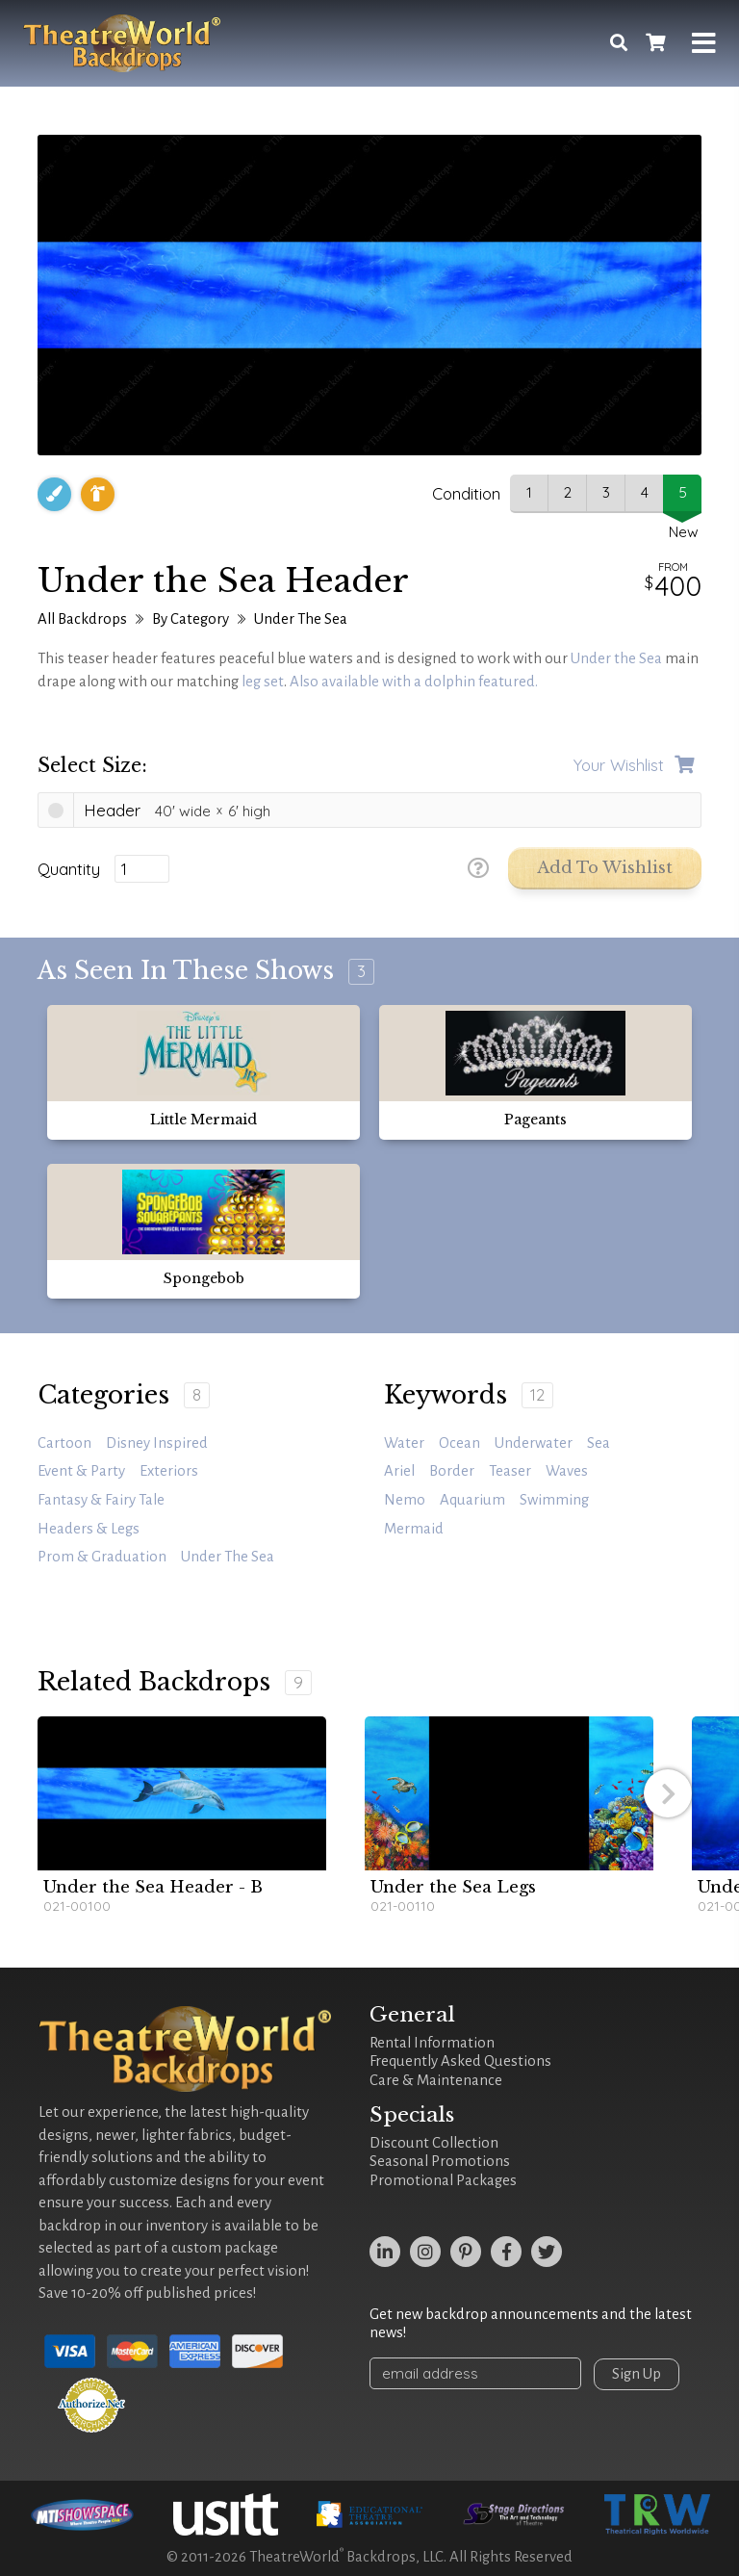 Image resolution: width=739 pixels, height=2576 pixels. What do you see at coordinates (69, 869) in the screenshot?
I see `Quantity` at bounding box center [69, 869].